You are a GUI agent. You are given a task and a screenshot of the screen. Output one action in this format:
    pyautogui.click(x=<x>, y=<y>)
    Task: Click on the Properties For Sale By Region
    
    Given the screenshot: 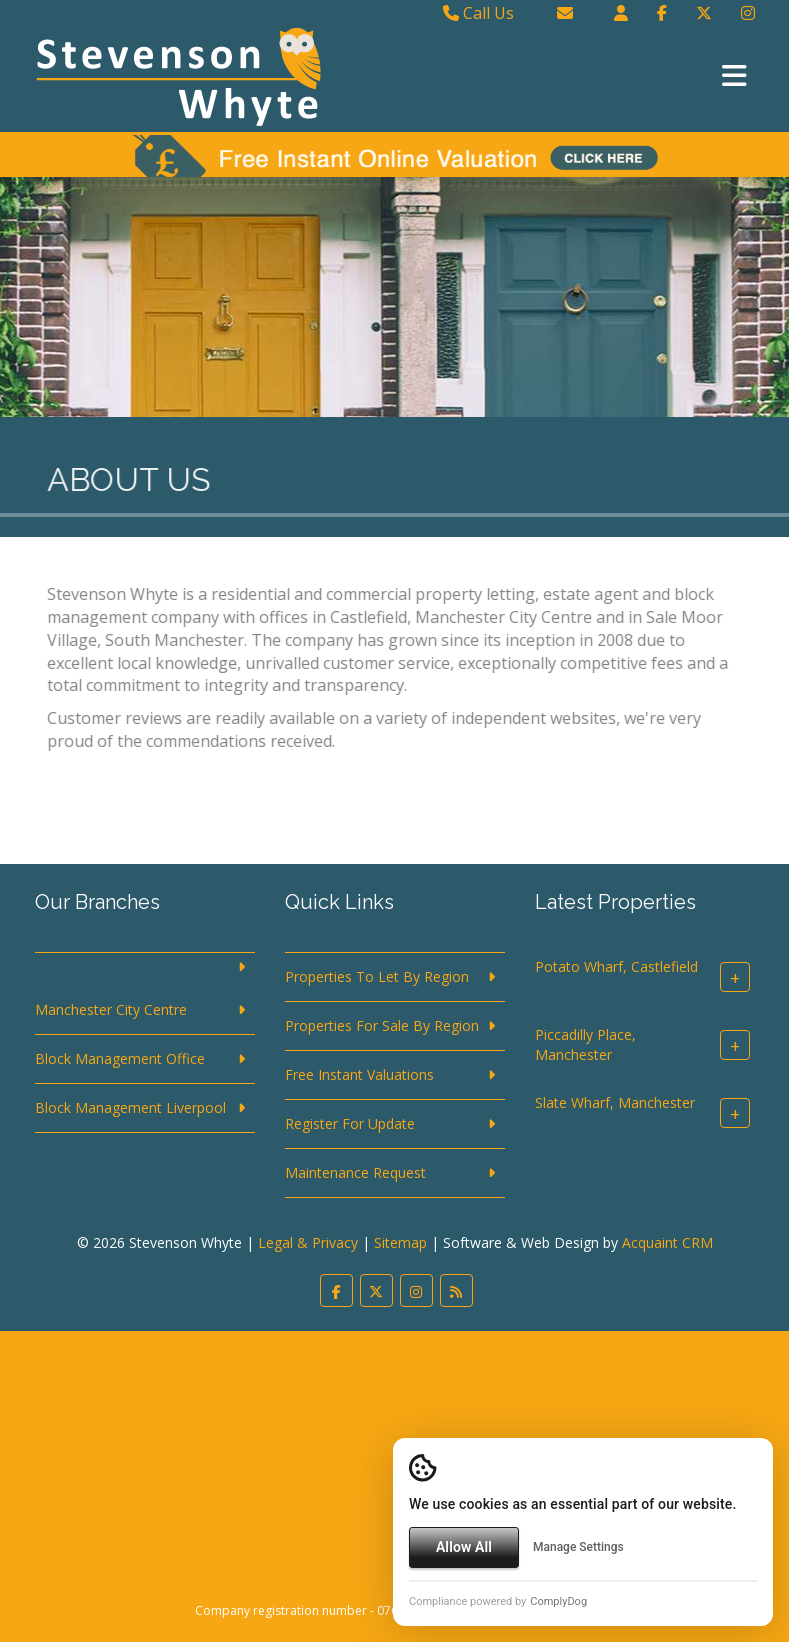 What is the action you would take?
    pyautogui.click(x=382, y=1025)
    